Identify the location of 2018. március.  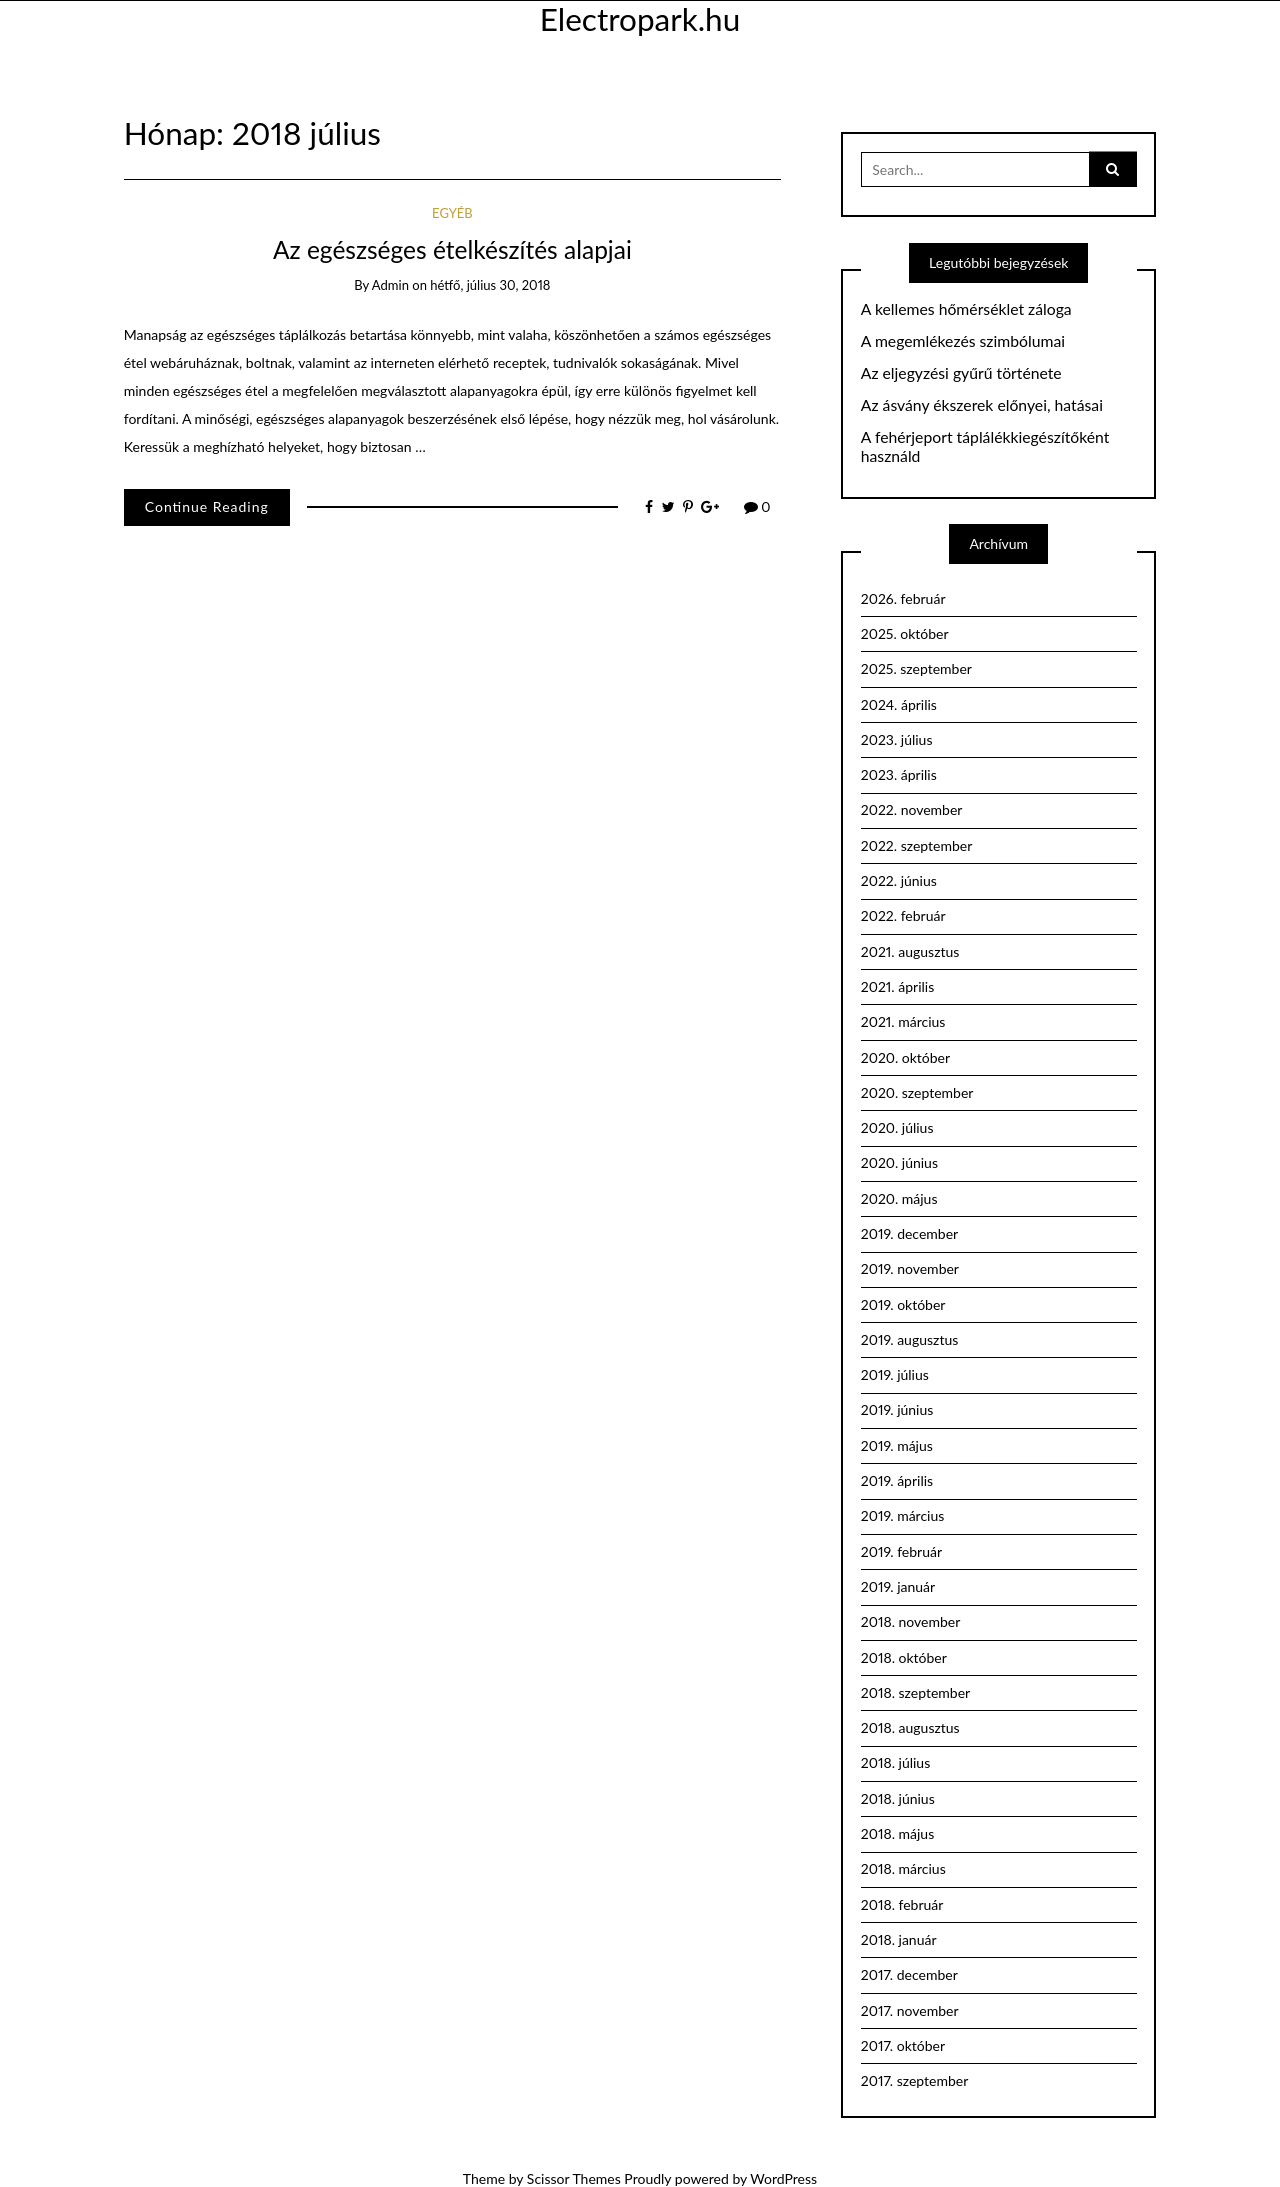
(903, 1868).